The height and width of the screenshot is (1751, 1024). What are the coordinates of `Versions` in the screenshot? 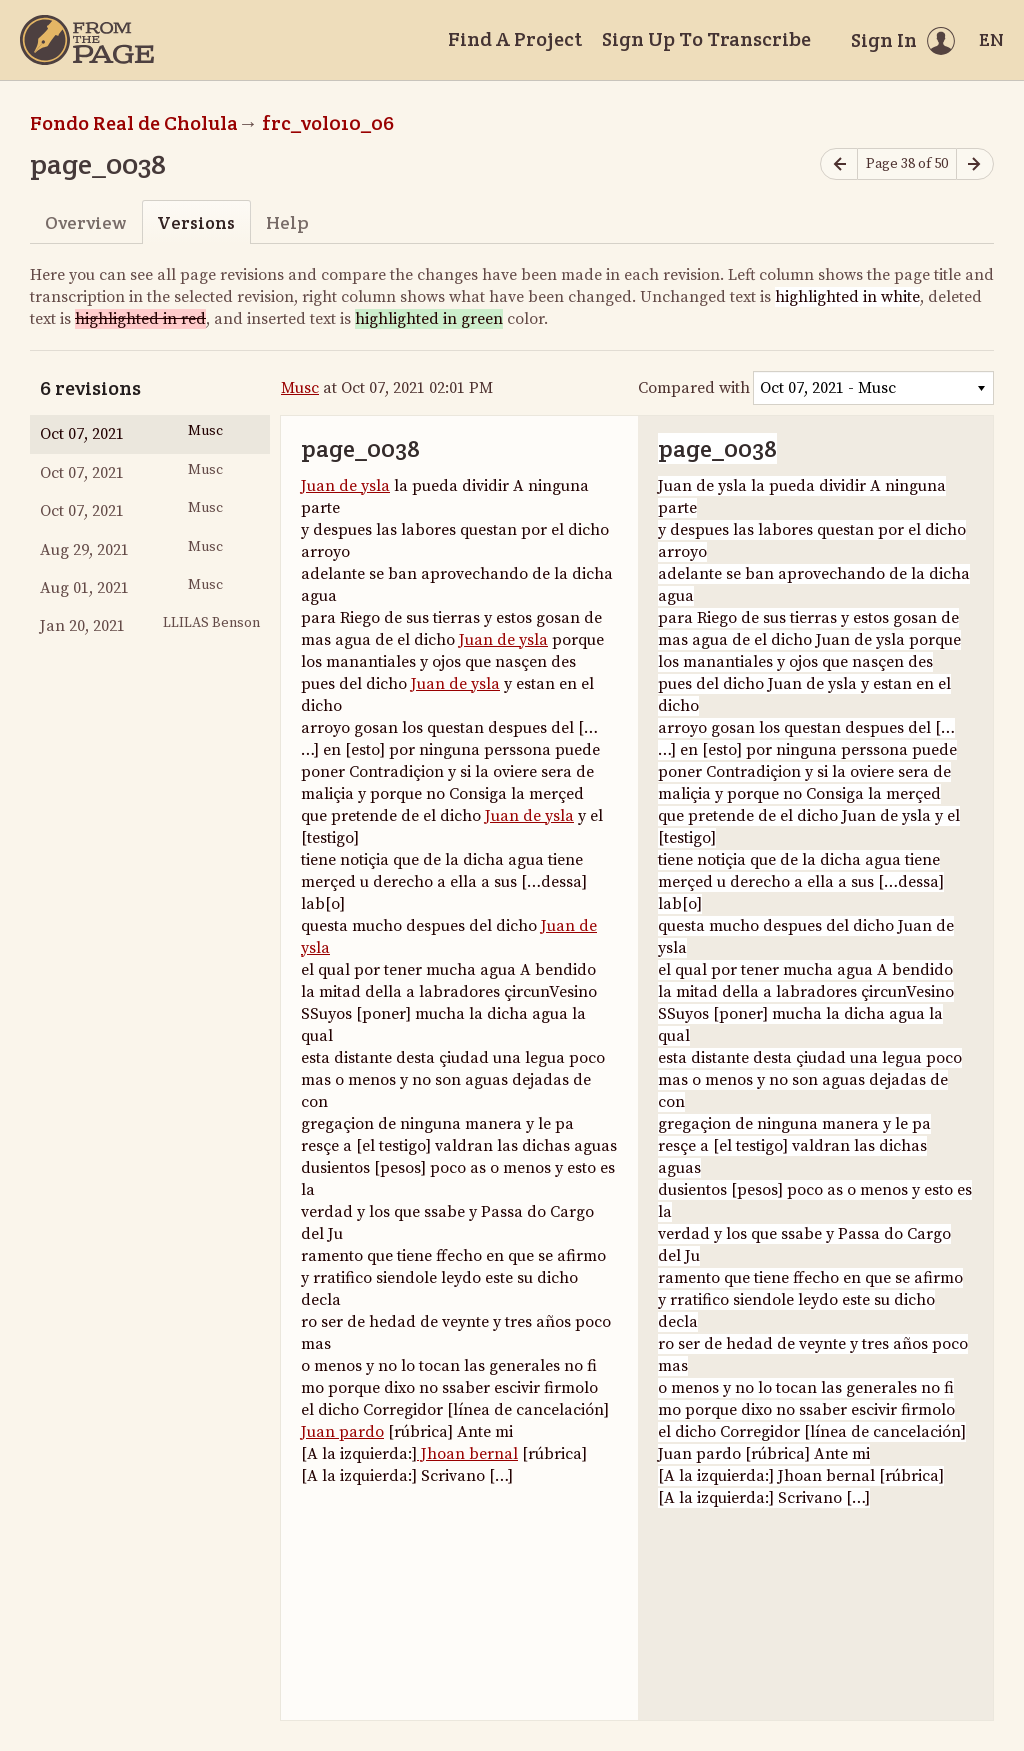 It's located at (196, 222).